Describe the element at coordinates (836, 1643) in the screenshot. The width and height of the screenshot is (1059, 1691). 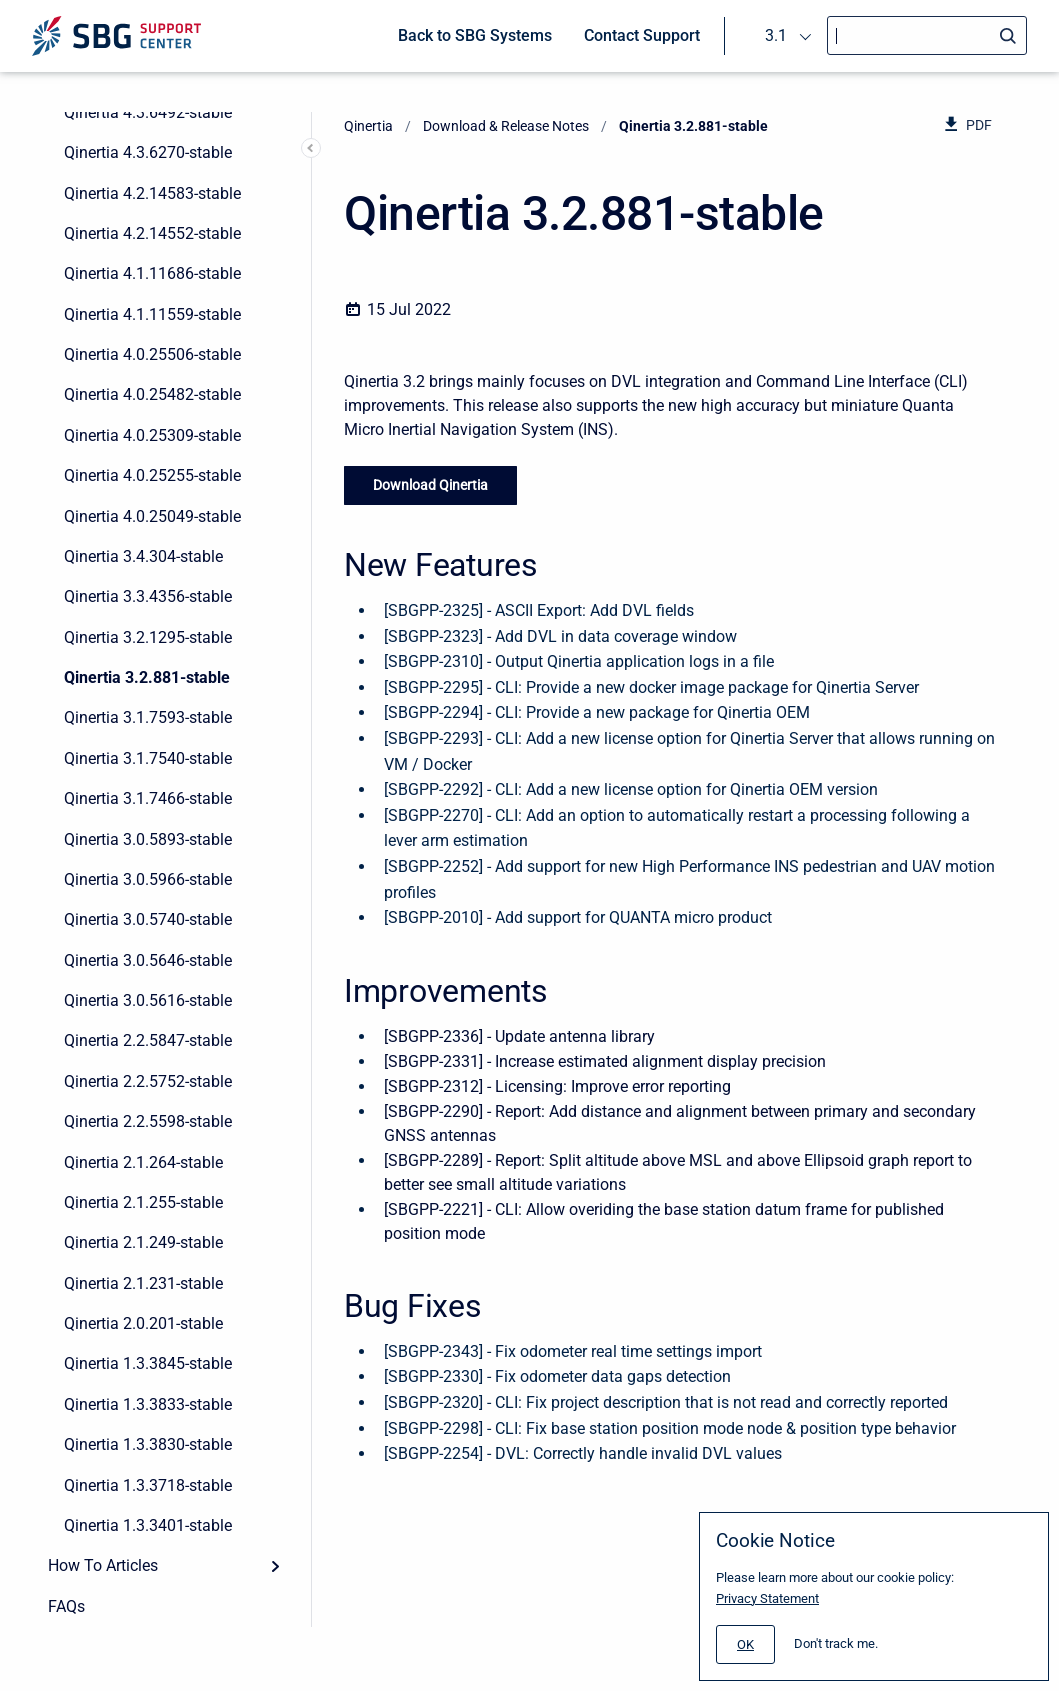
I see `Don't track me.` at that location.